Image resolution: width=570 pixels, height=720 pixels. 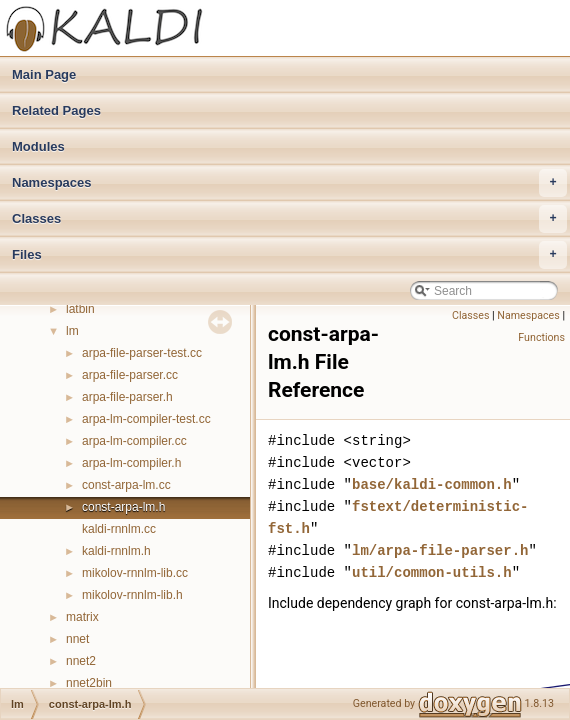 What do you see at coordinates (127, 397) in the screenshot?
I see `arpa-file-parser.h` at bounding box center [127, 397].